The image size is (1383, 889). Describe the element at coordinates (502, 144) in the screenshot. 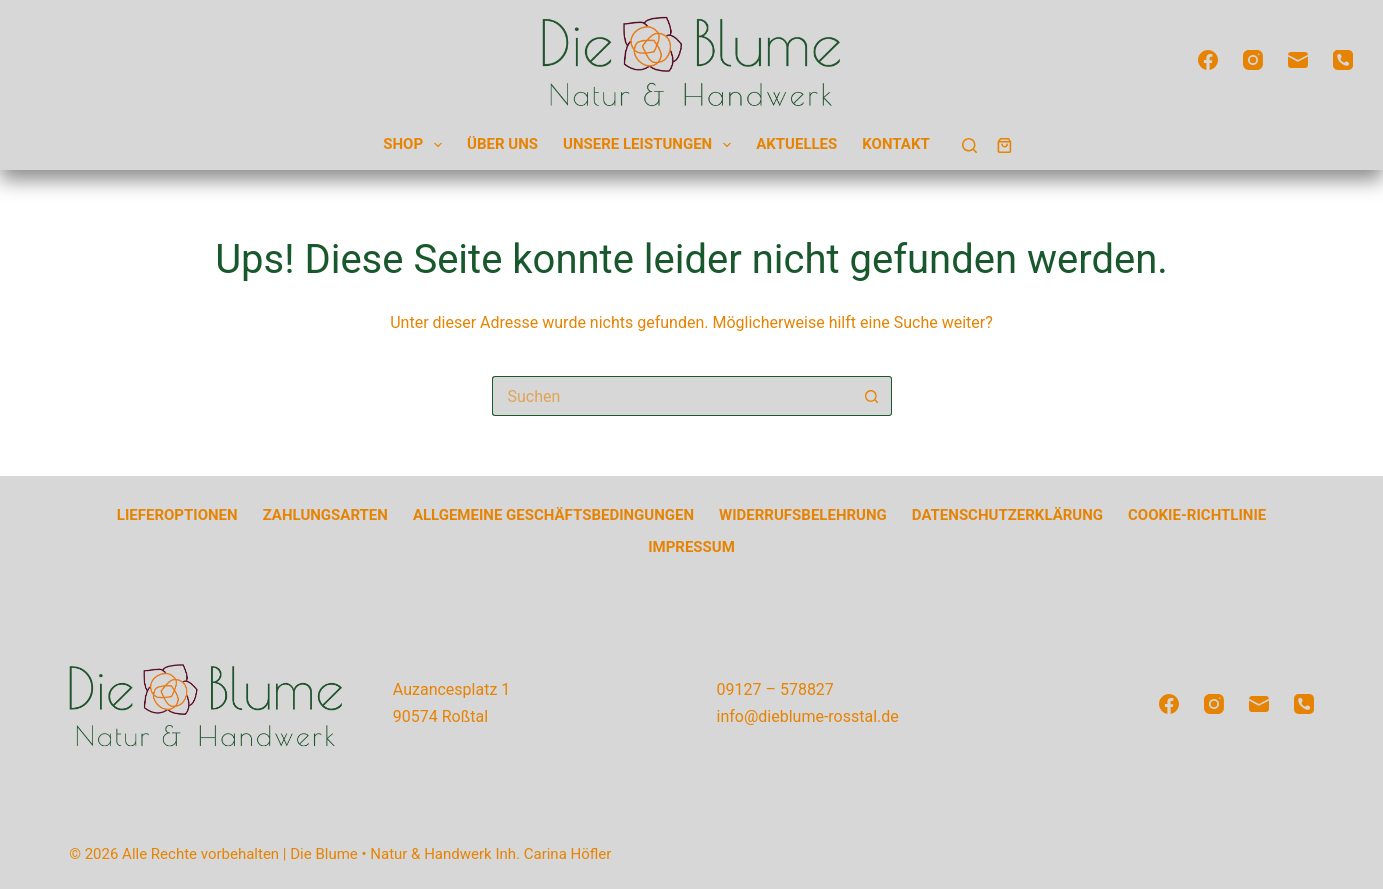

I see `Über uns` at that location.